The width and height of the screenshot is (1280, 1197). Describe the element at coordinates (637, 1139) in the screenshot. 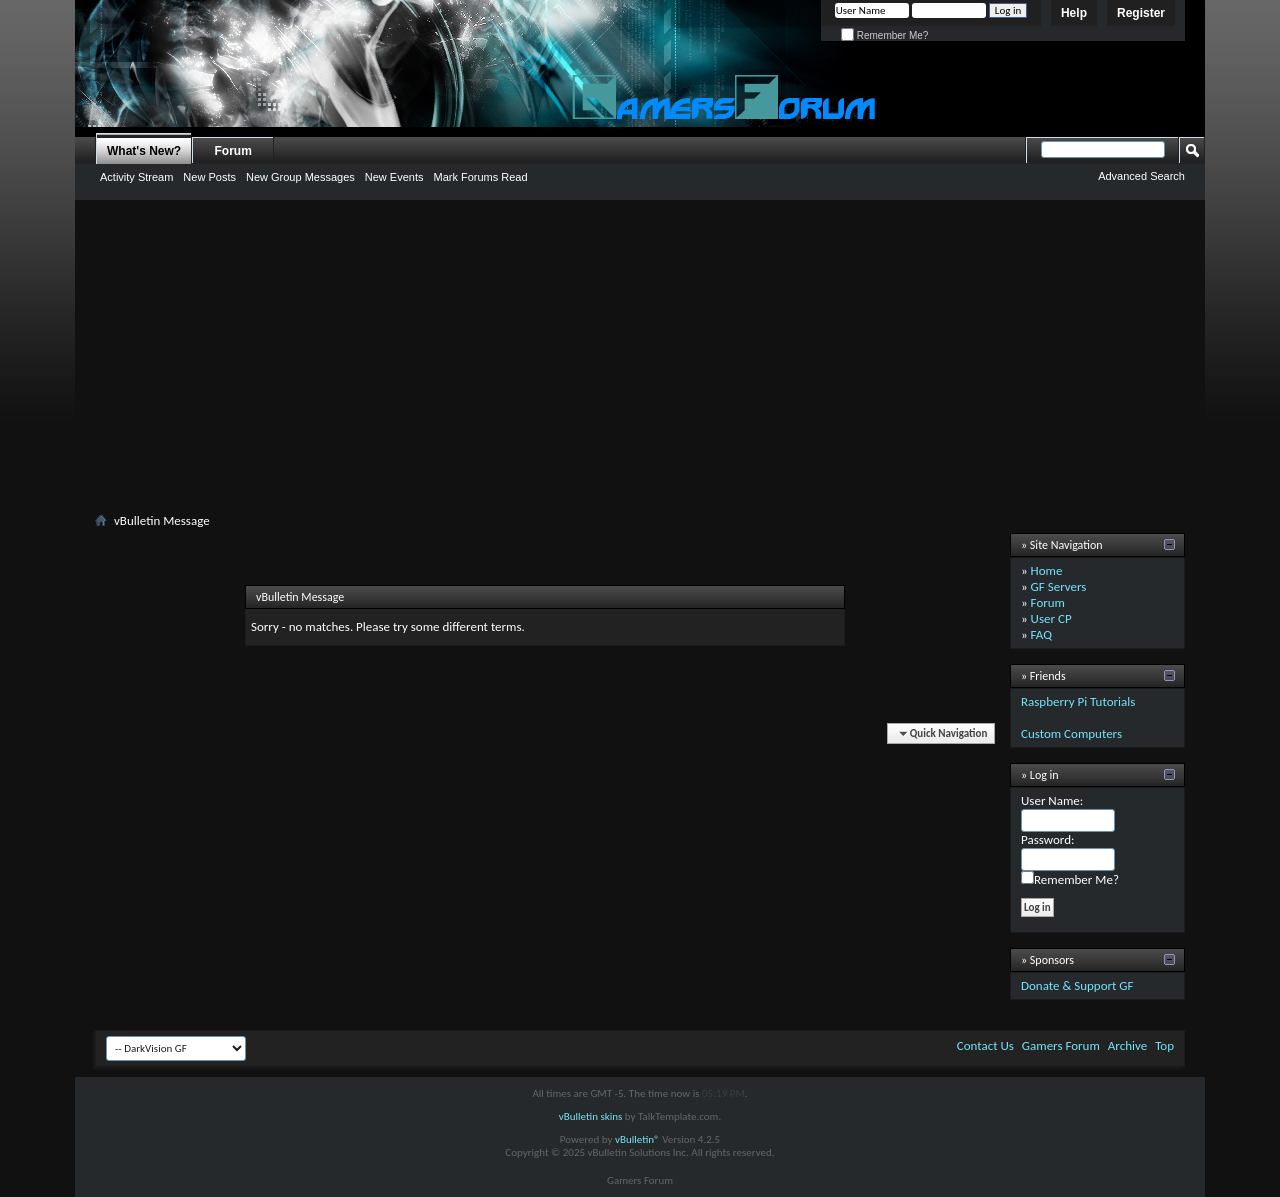

I see `vBulletin®` at that location.